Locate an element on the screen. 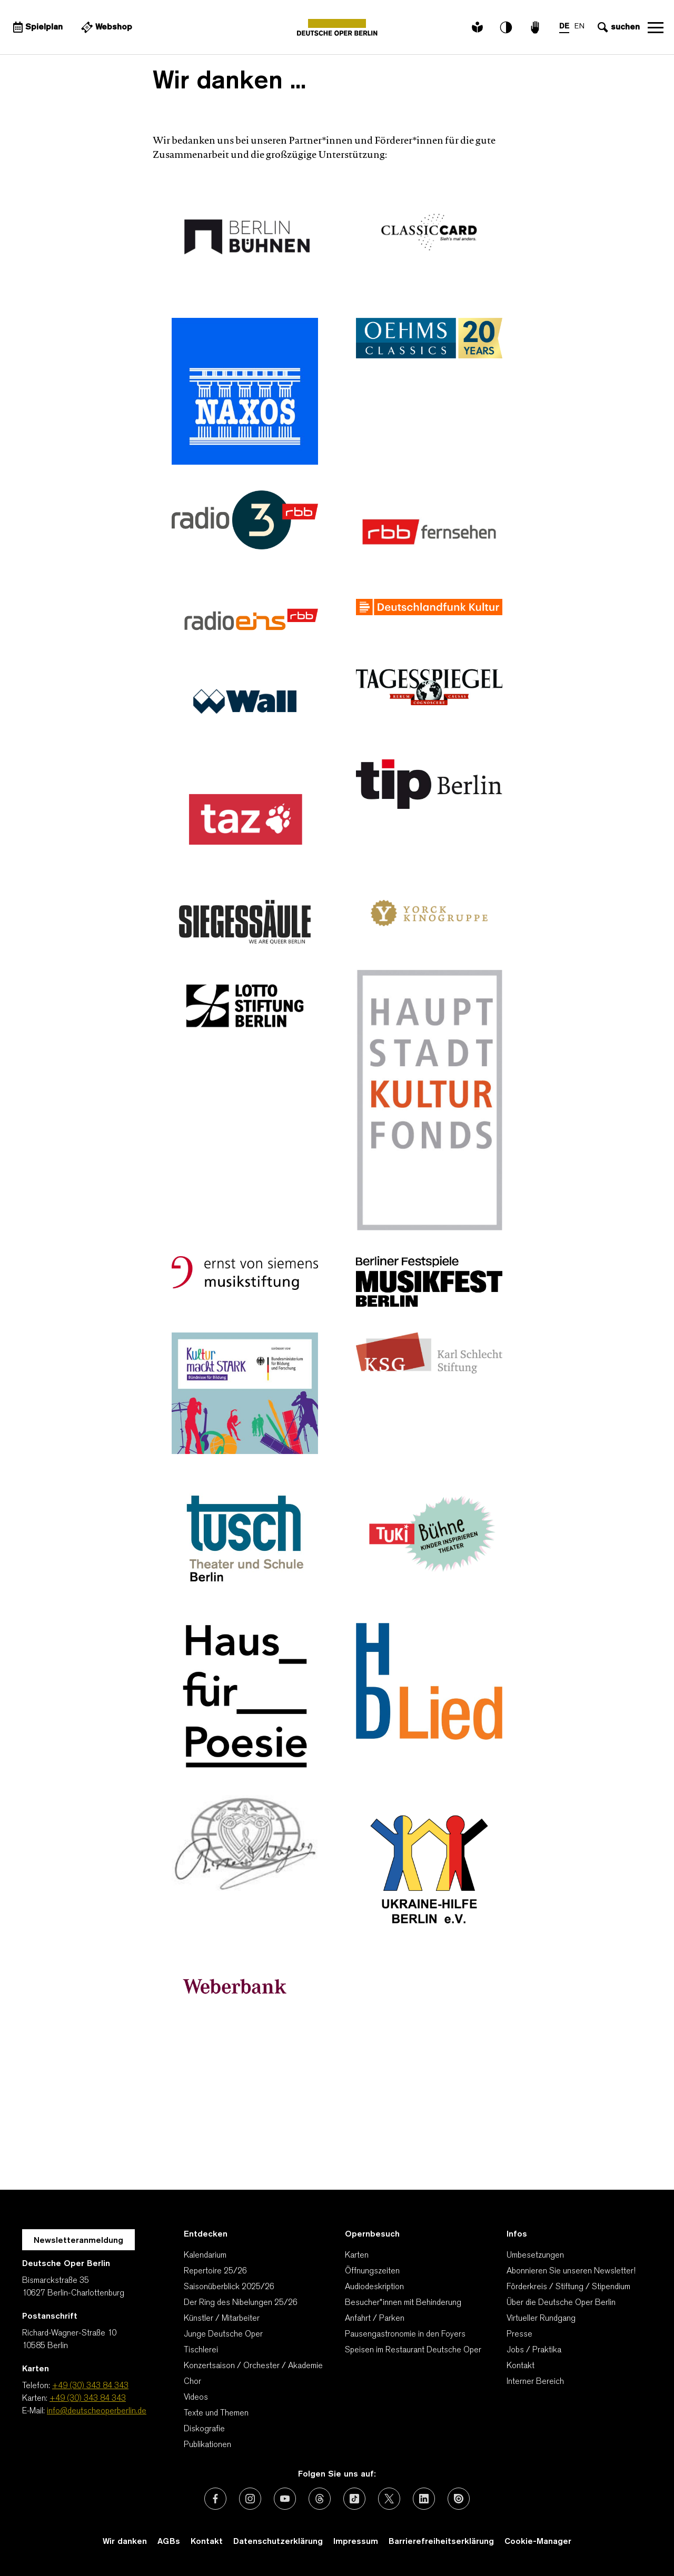 The image size is (674, 2576). Konzertsaison / Orchester / Akademie is located at coordinates (253, 2366).